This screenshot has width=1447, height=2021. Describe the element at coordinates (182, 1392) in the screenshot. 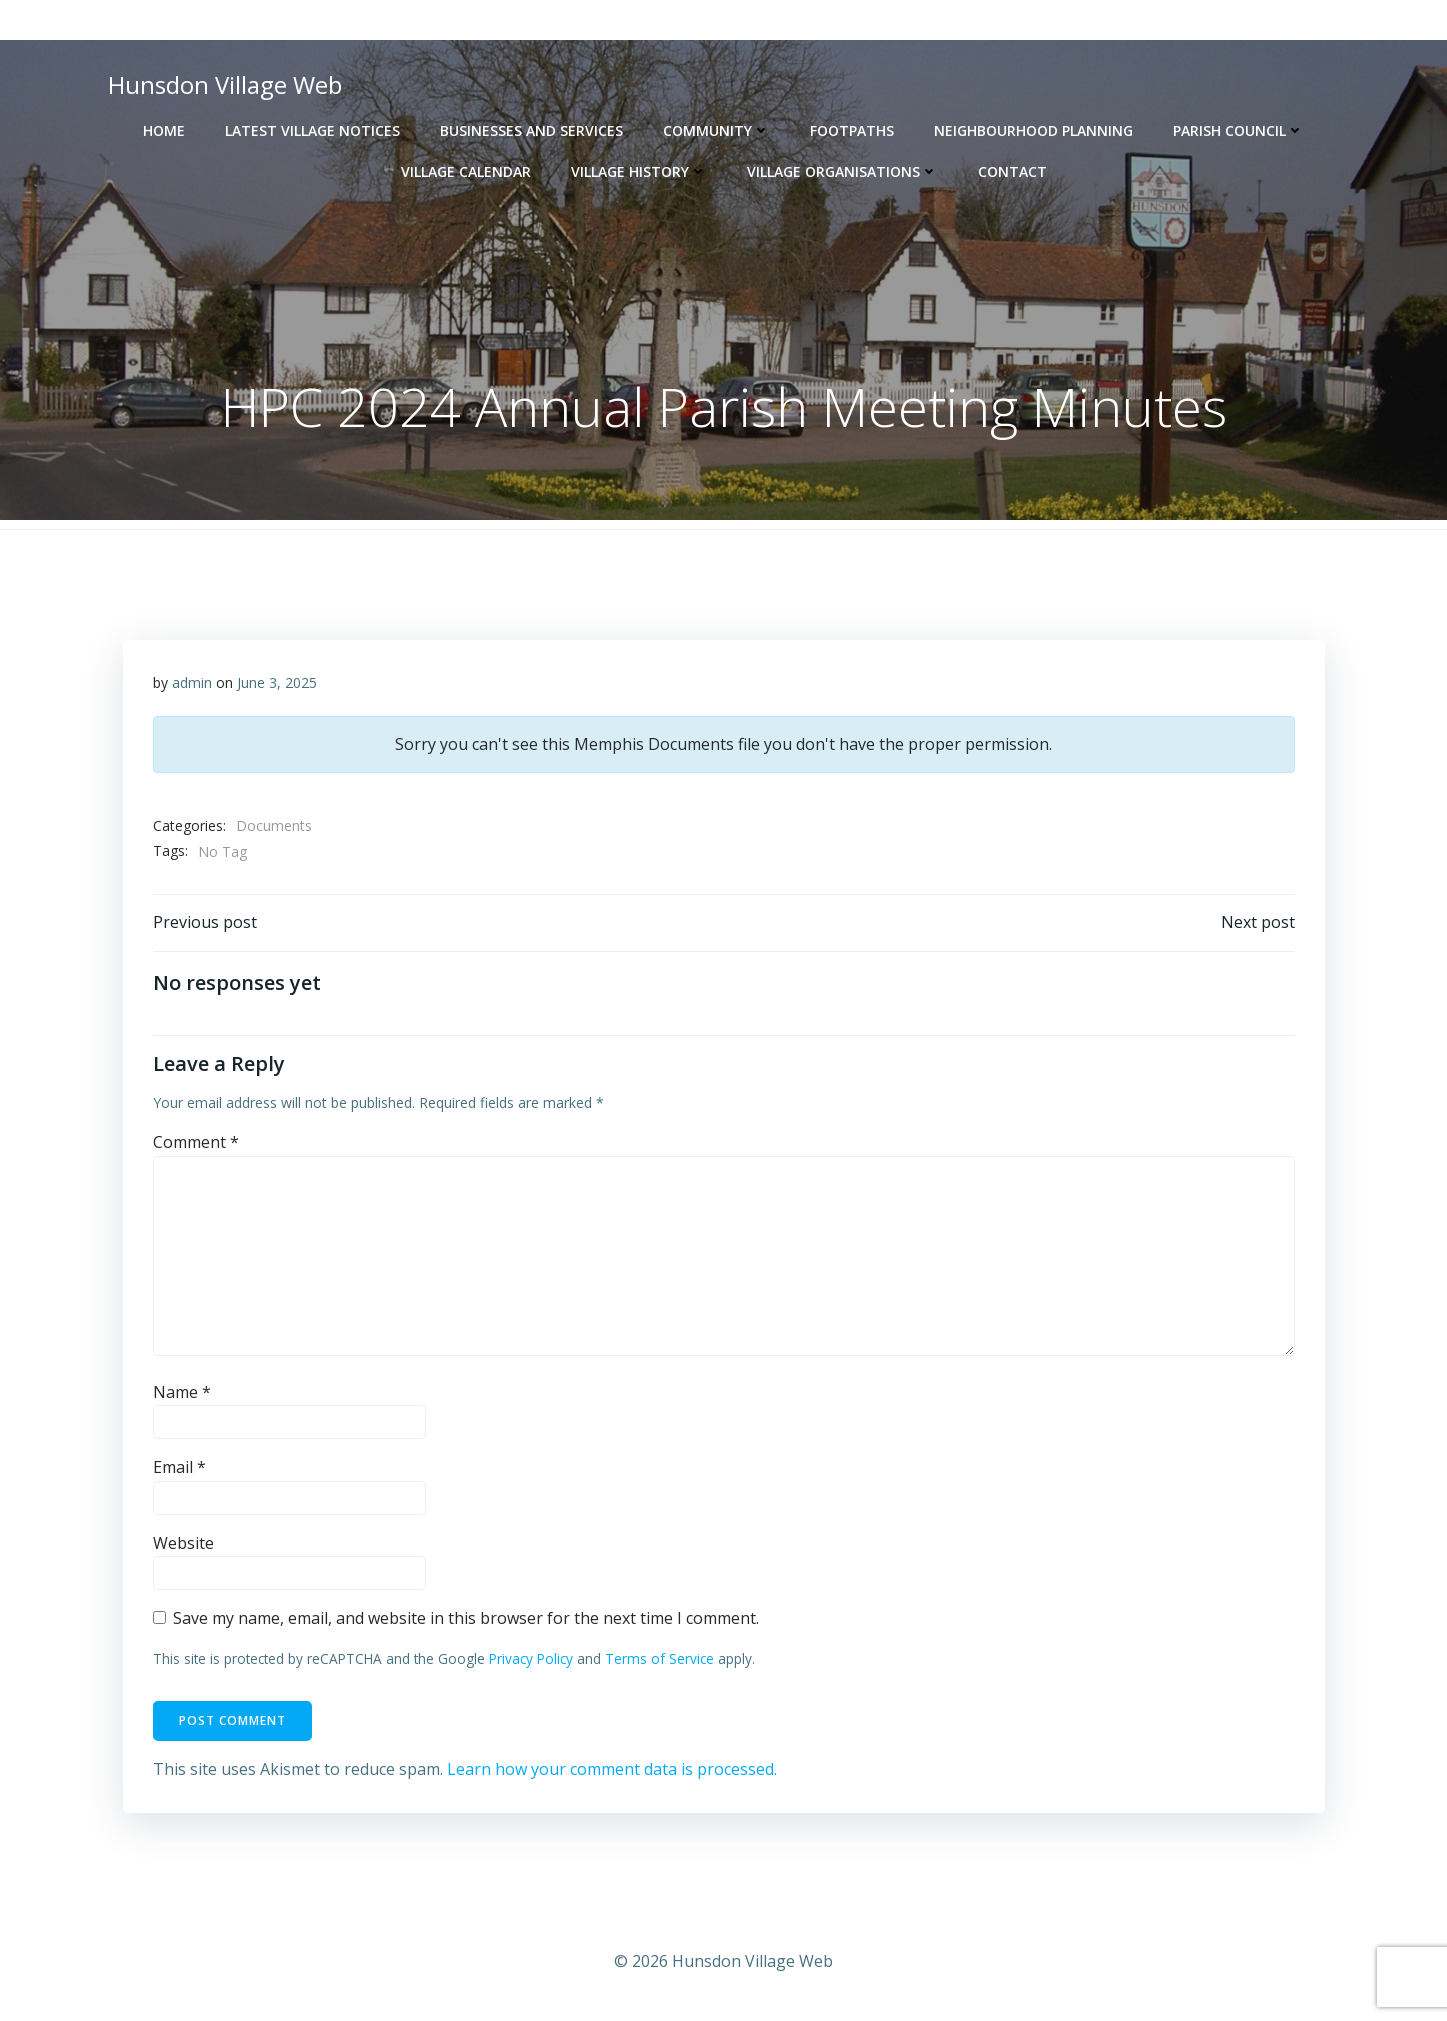

I see `Name` at that location.